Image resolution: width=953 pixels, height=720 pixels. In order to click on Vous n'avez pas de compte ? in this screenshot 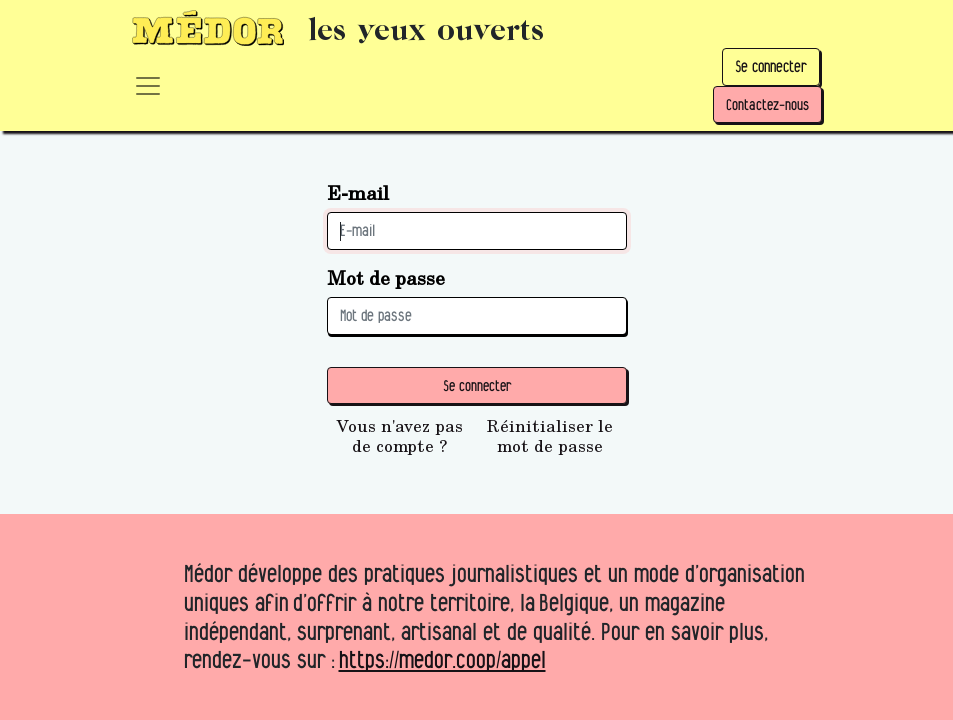, I will do `click(400, 436)`.